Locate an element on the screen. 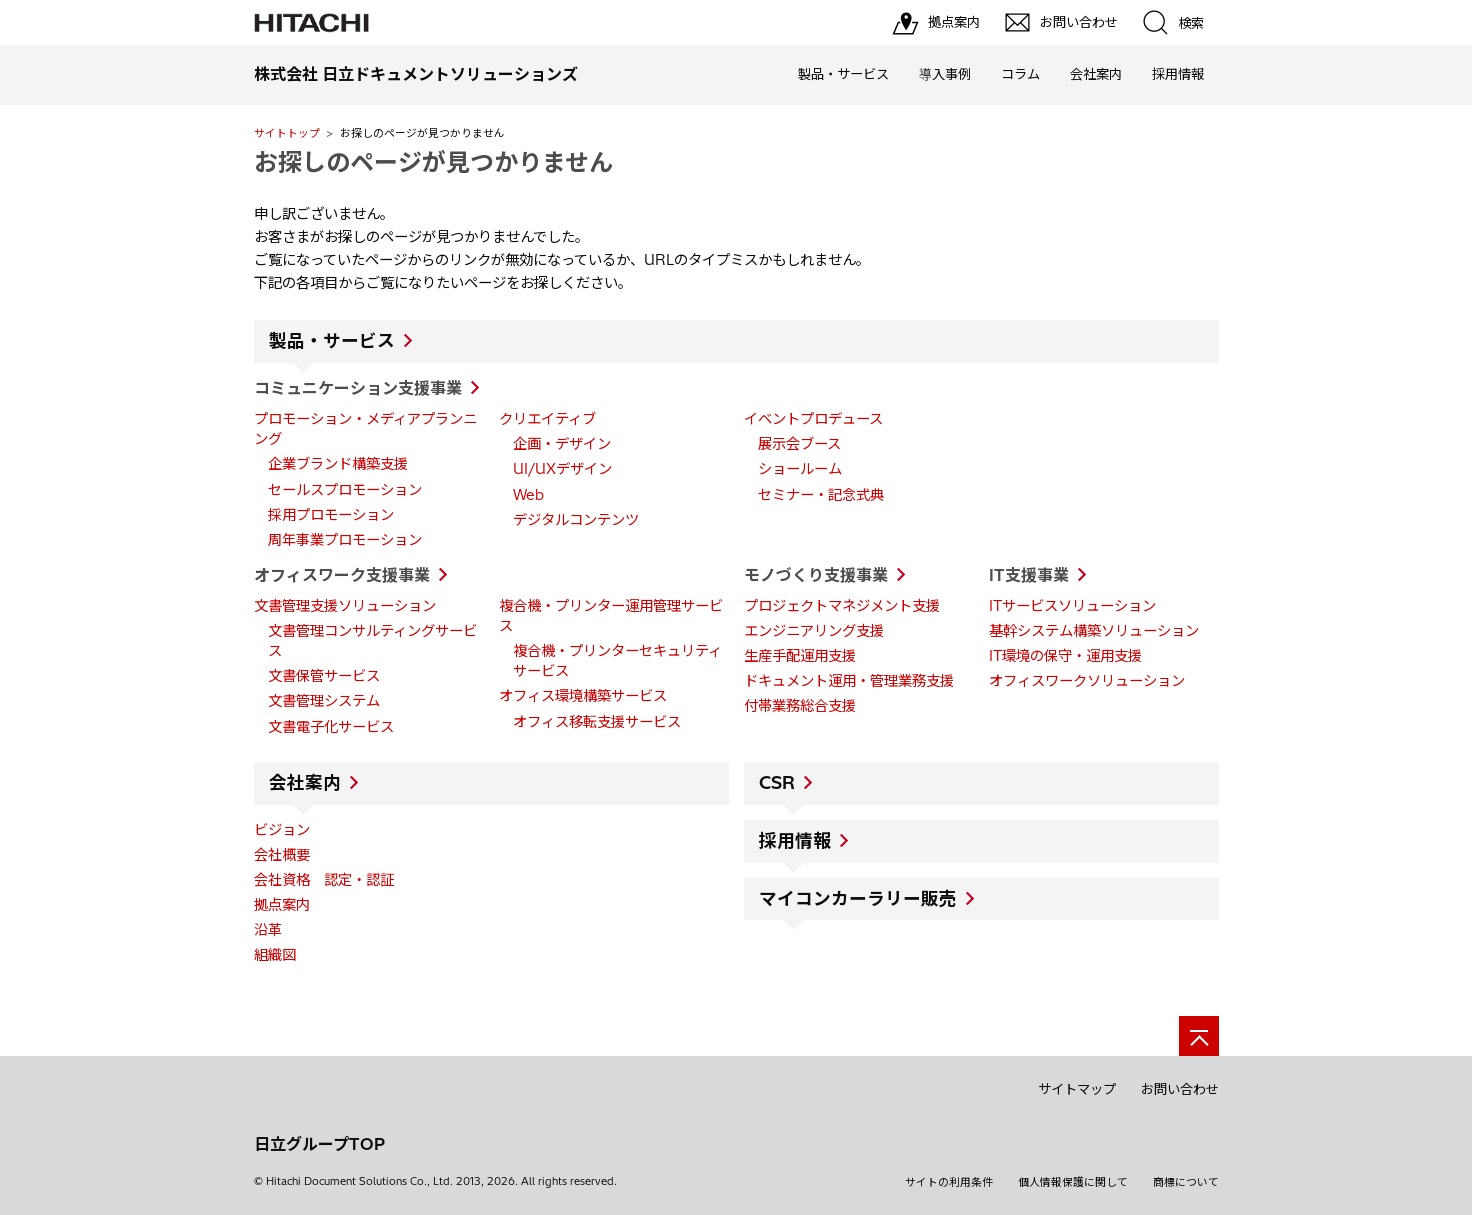 Image resolution: width=1472 pixels, height=1215 pixels. コミュニケーション支援事業 is located at coordinates (358, 388).